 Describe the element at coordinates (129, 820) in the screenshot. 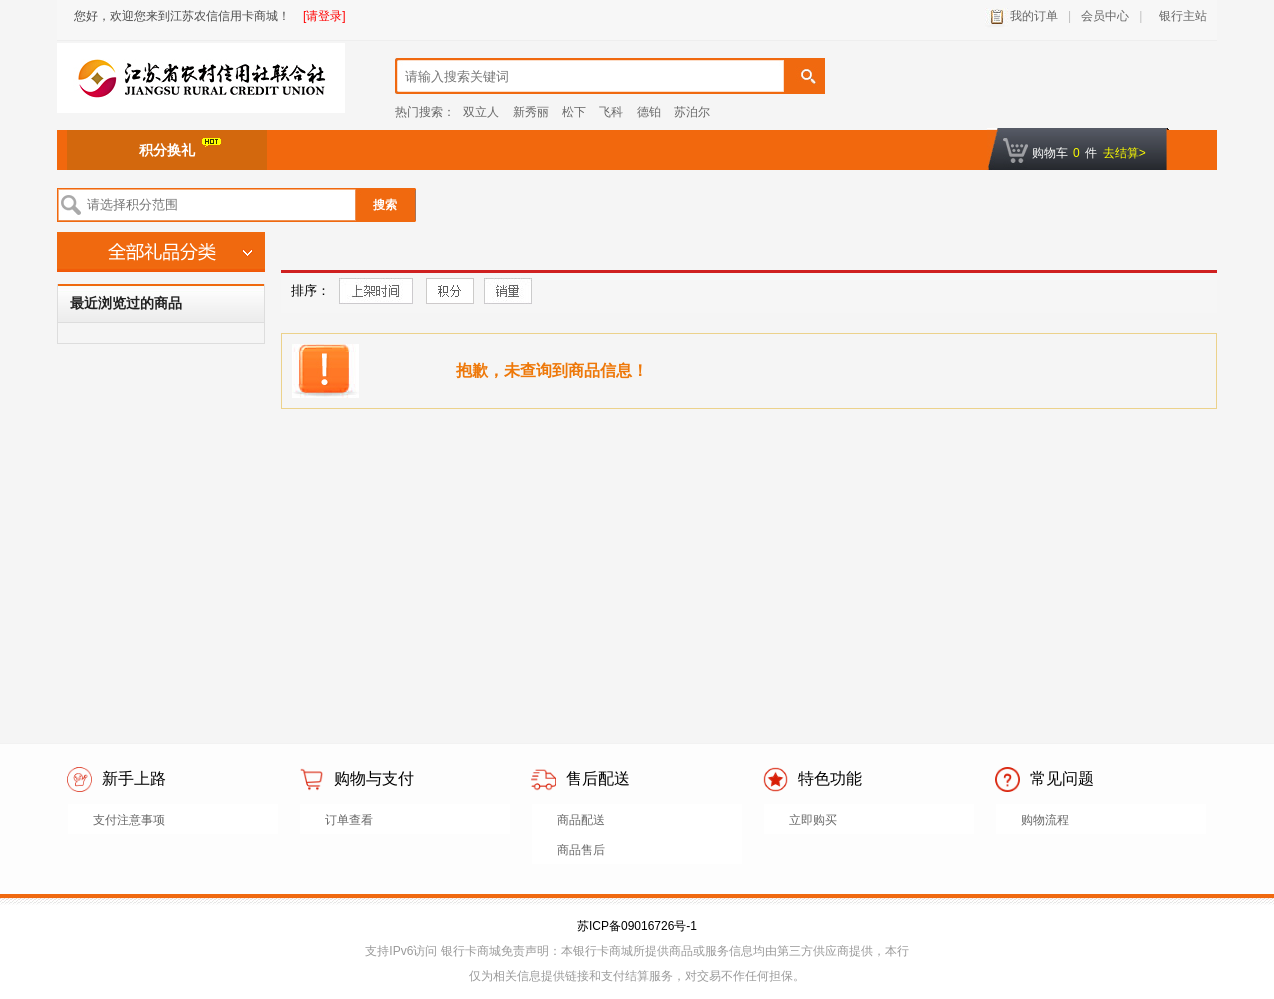

I see `支付注意事项` at that location.